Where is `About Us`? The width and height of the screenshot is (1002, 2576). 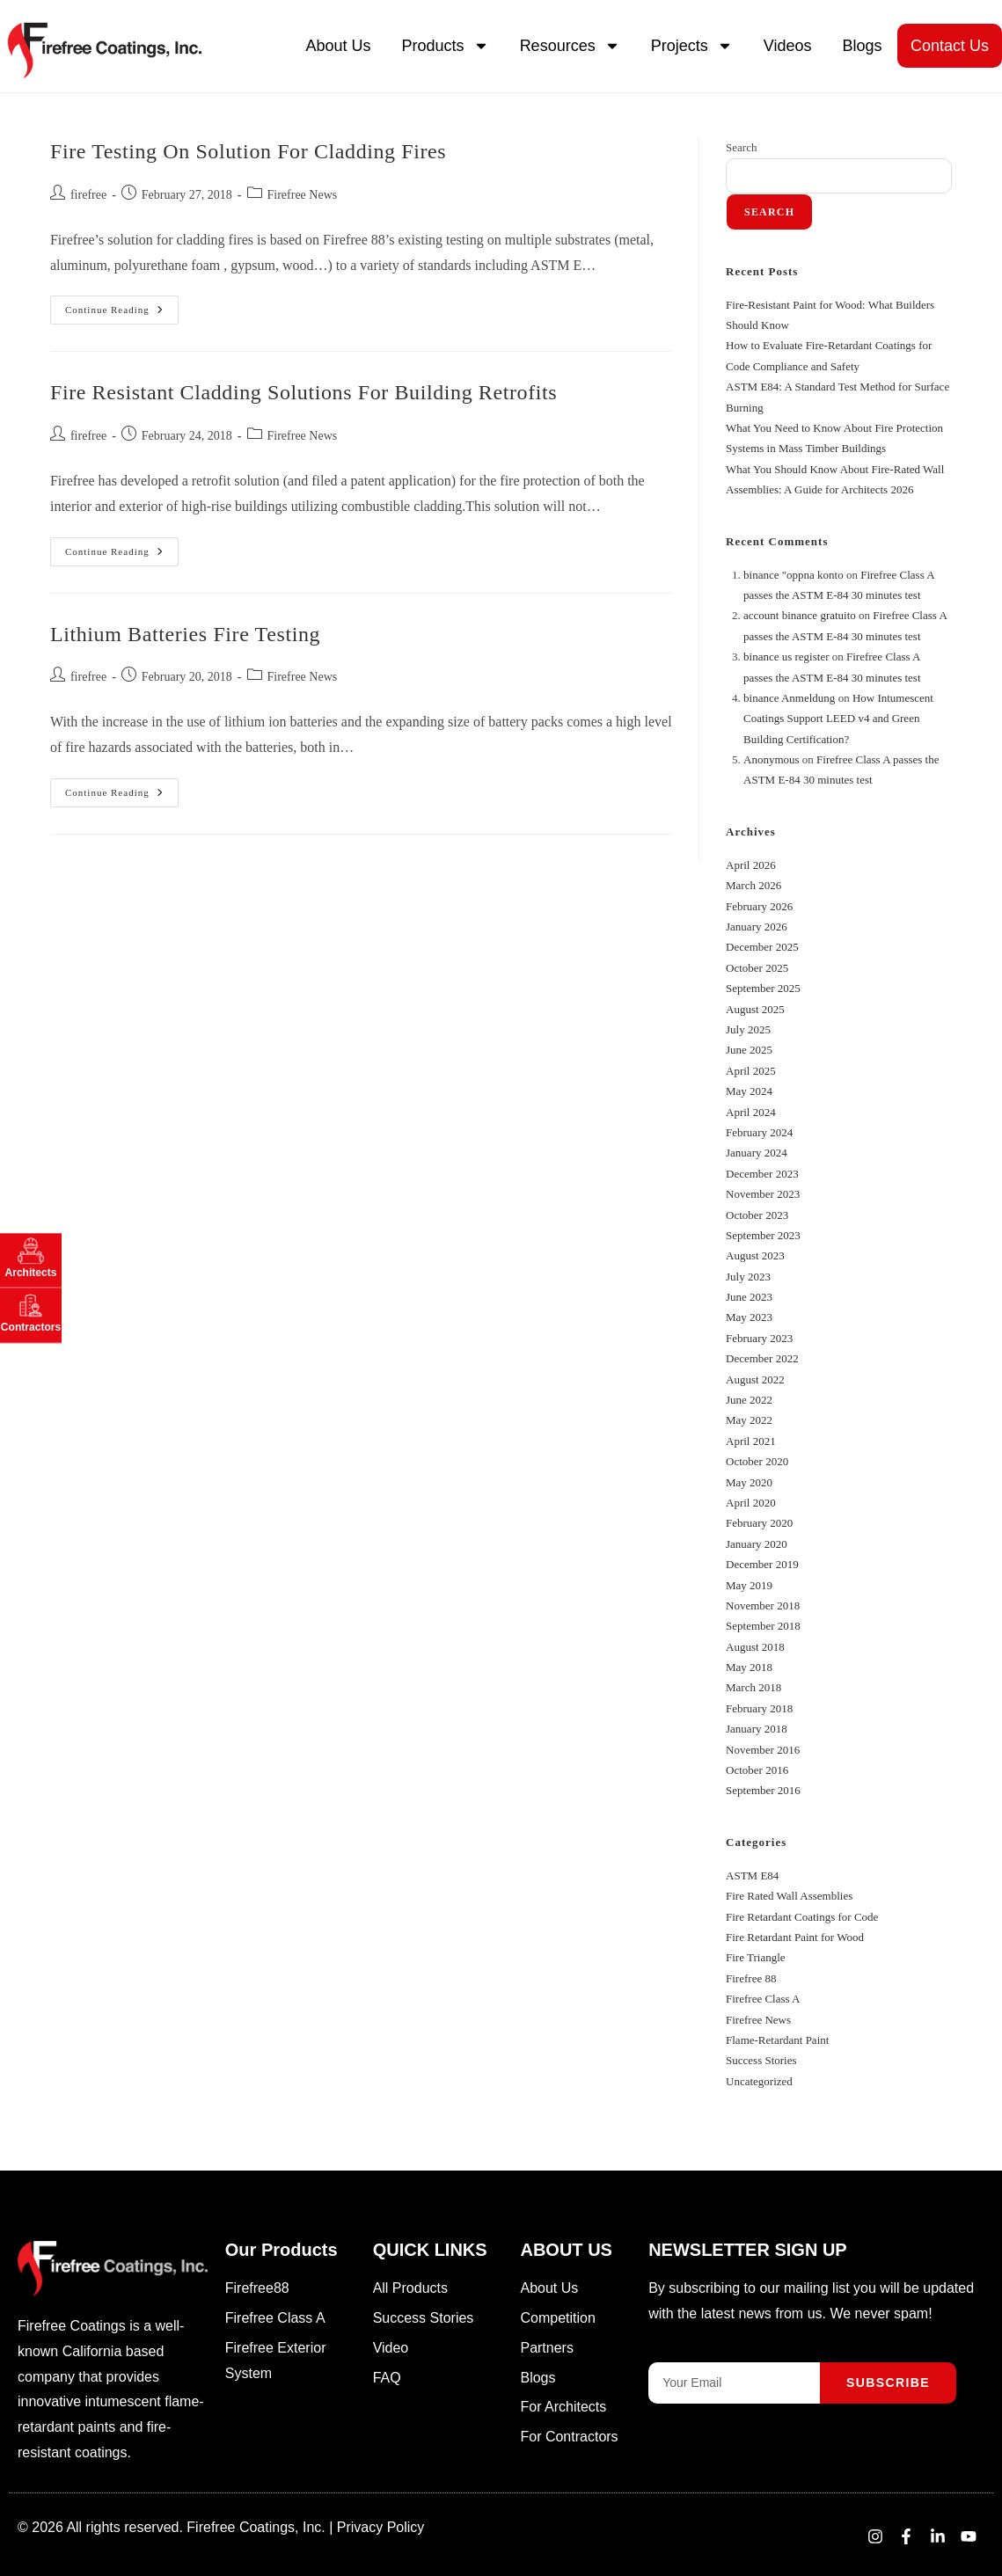 About Us is located at coordinates (338, 46).